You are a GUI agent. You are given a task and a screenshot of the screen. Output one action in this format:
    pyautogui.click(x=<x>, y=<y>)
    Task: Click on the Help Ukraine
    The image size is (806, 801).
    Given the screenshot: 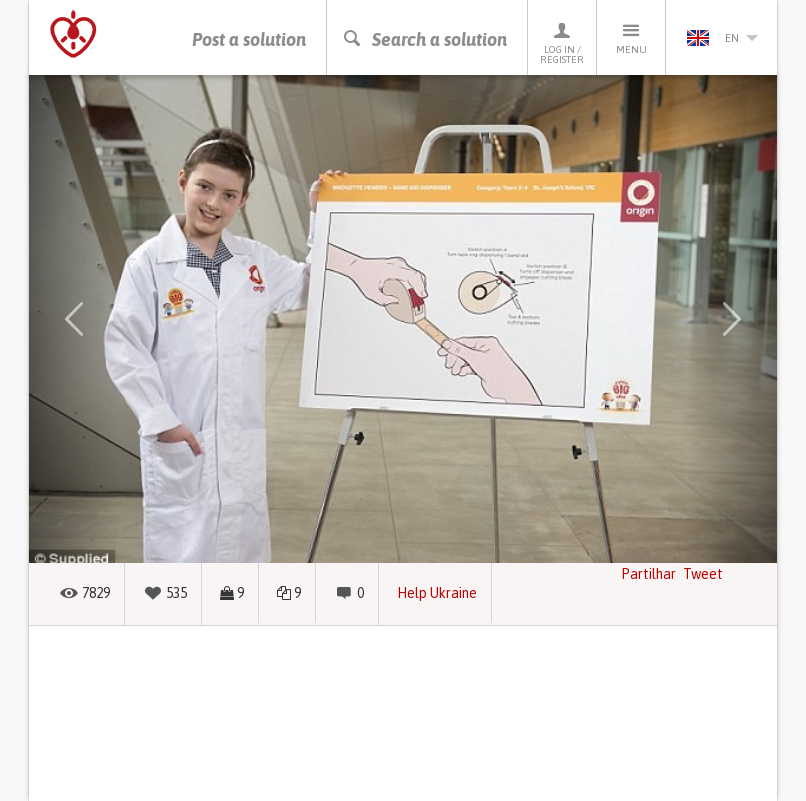 What is the action you would take?
    pyautogui.click(x=437, y=593)
    